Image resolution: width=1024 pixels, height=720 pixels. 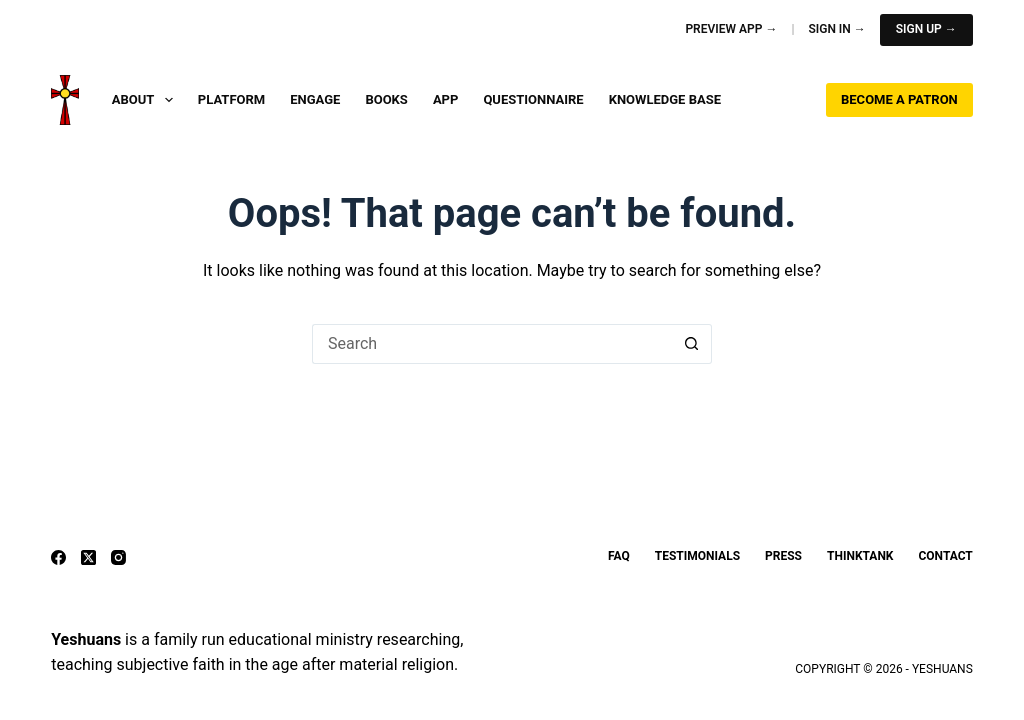 I want to click on [Search for...], so click(x=492, y=344).